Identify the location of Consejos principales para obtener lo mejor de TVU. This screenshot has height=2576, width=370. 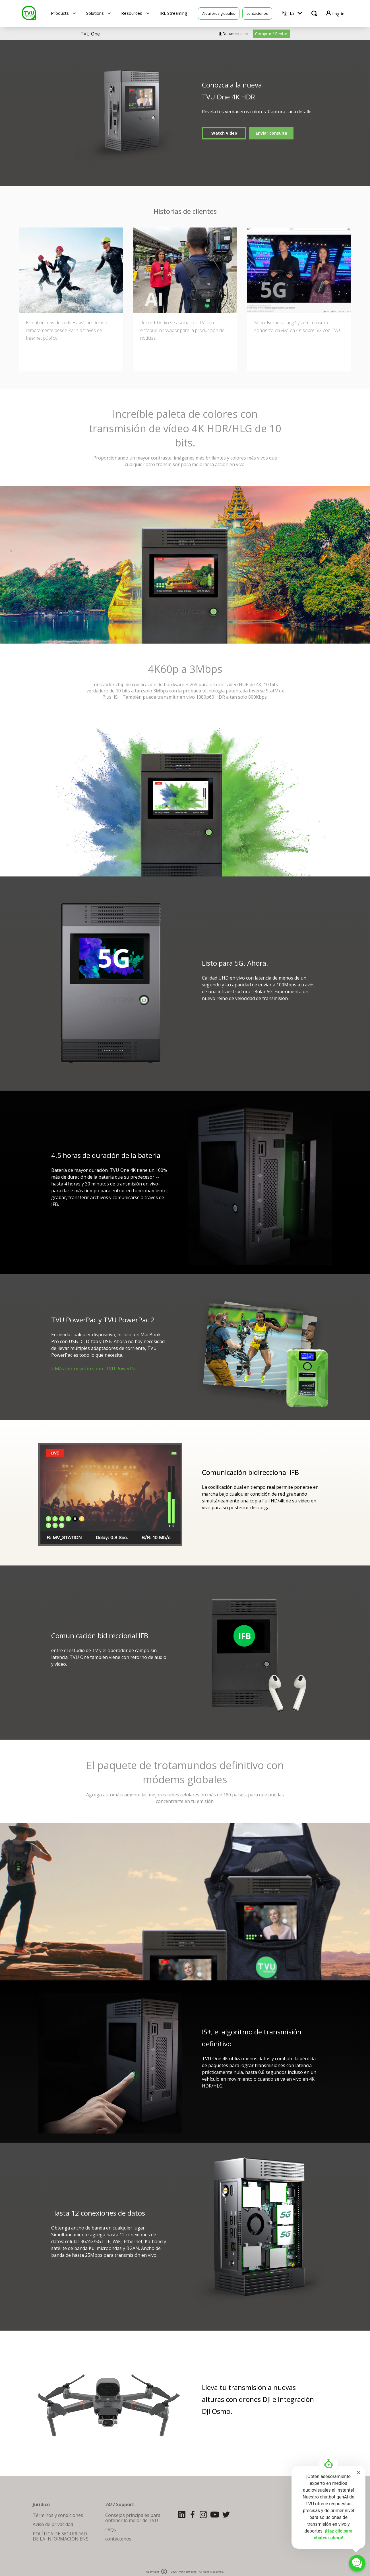
(132, 2517).